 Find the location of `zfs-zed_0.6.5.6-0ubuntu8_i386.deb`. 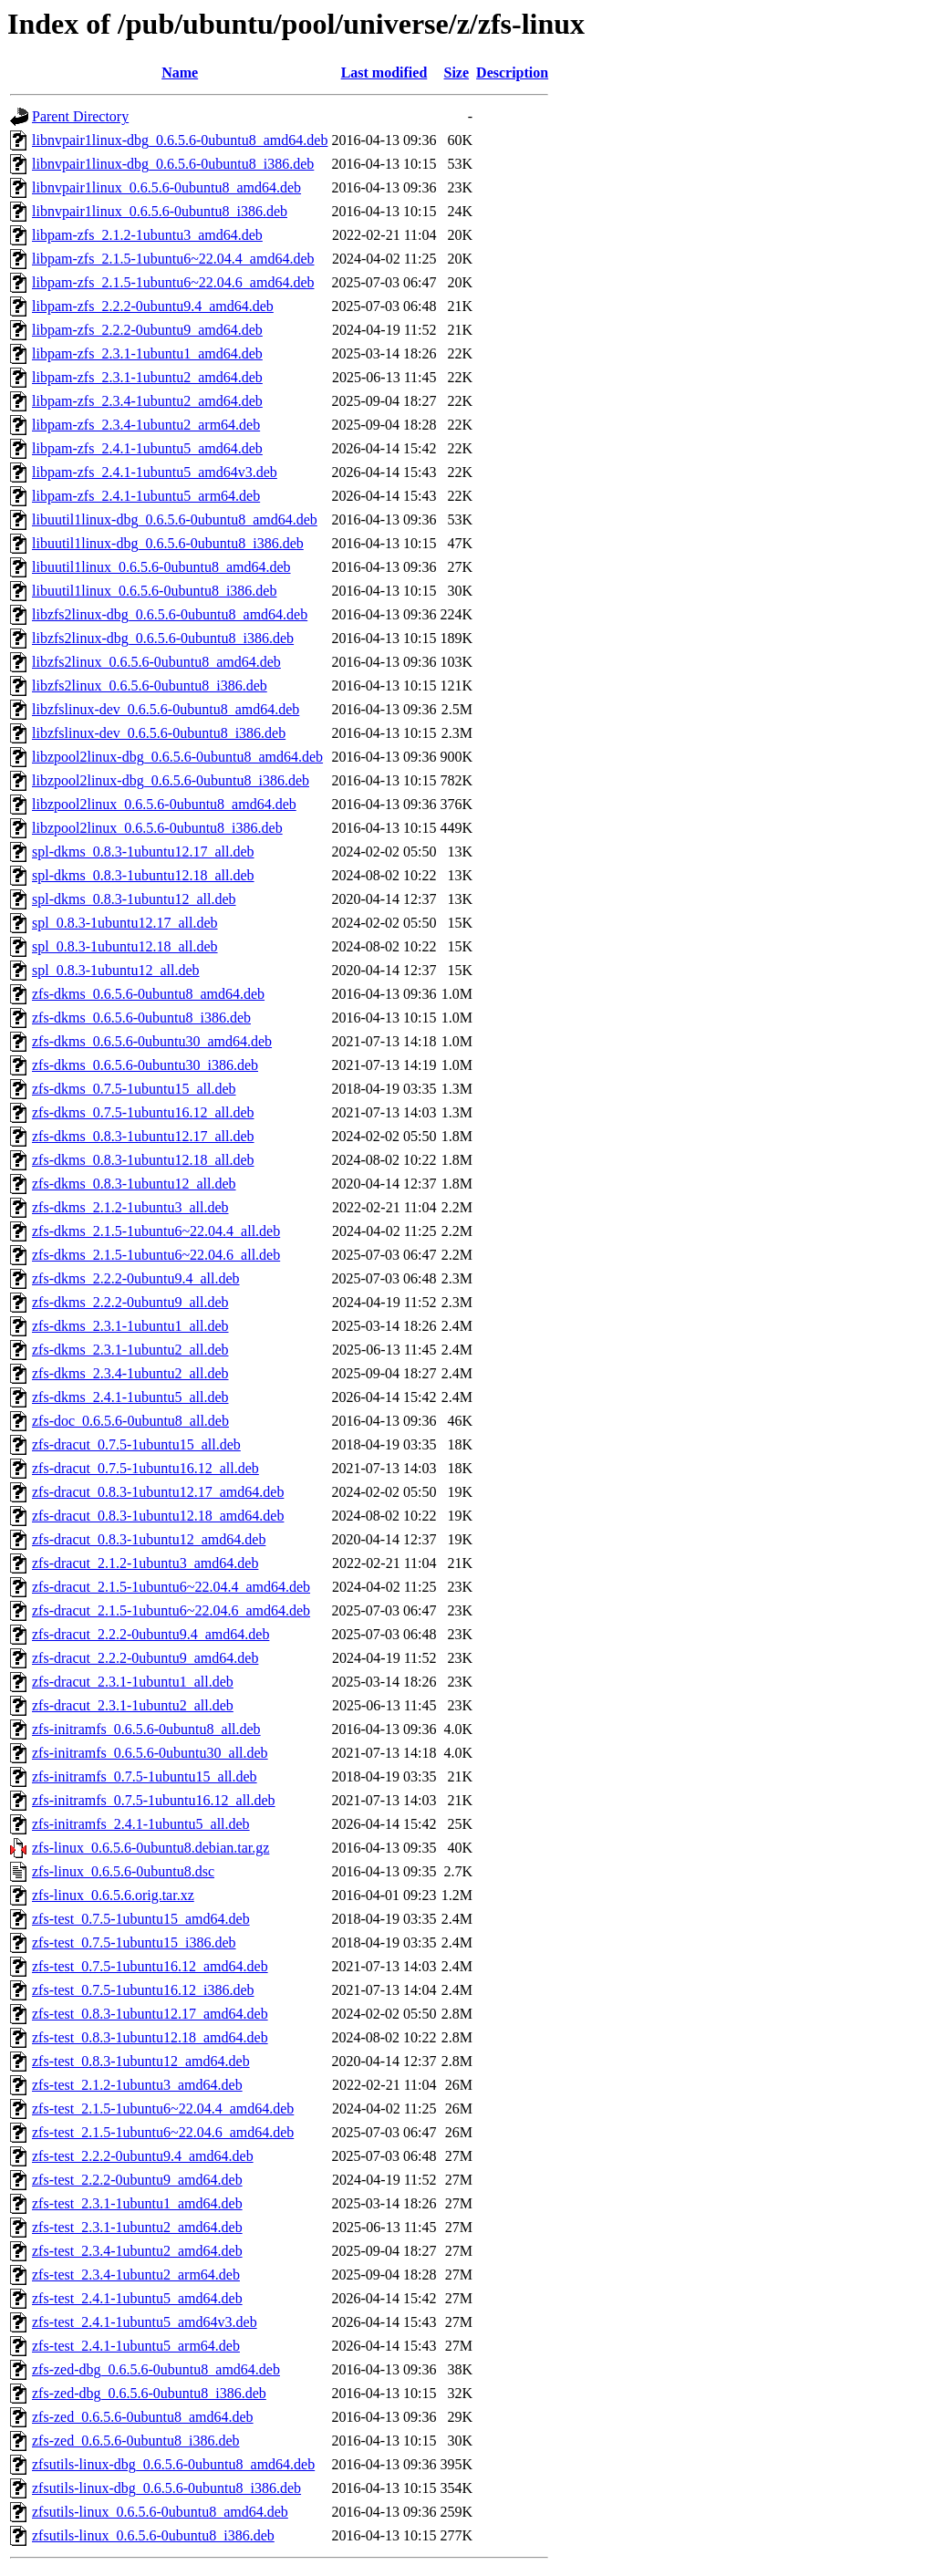

zfs-zed_0.6.5.6-0ubuntu8_i386.deb is located at coordinates (136, 2440).